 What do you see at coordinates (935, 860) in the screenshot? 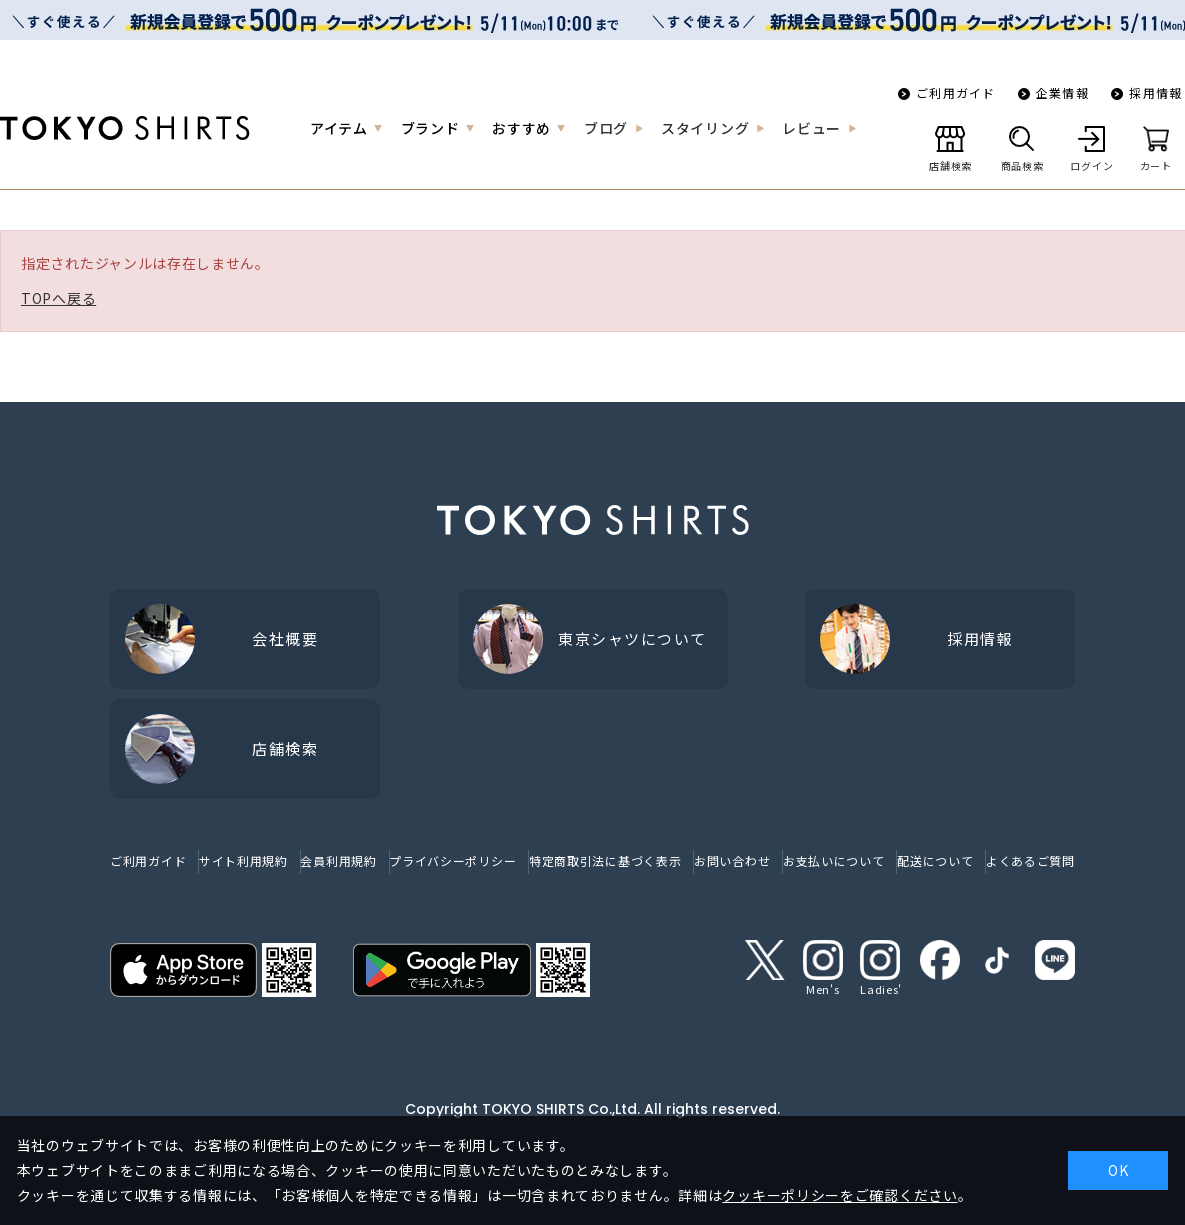
I see `配送について` at bounding box center [935, 860].